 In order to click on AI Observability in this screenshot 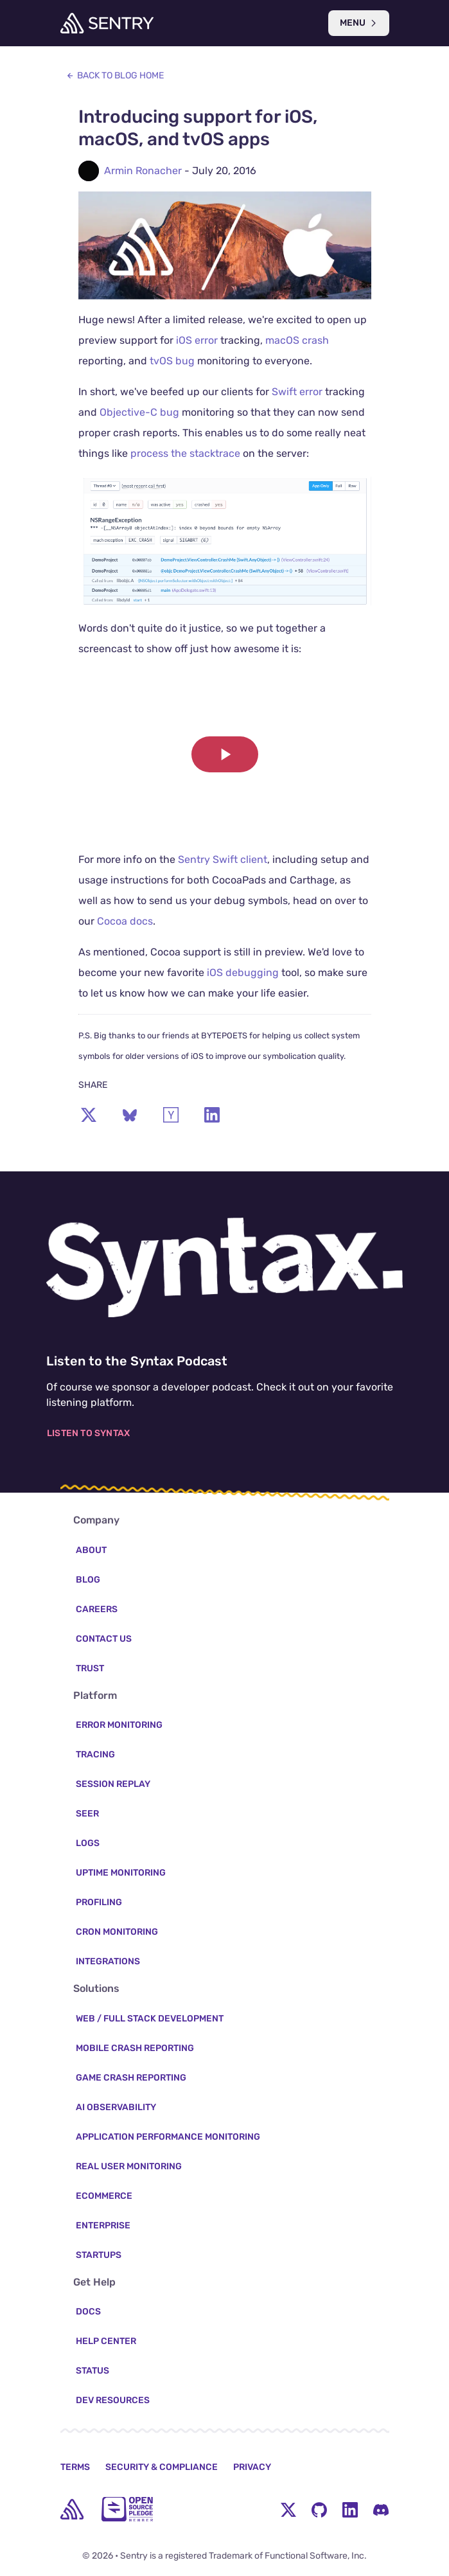, I will do `click(116, 2107)`.